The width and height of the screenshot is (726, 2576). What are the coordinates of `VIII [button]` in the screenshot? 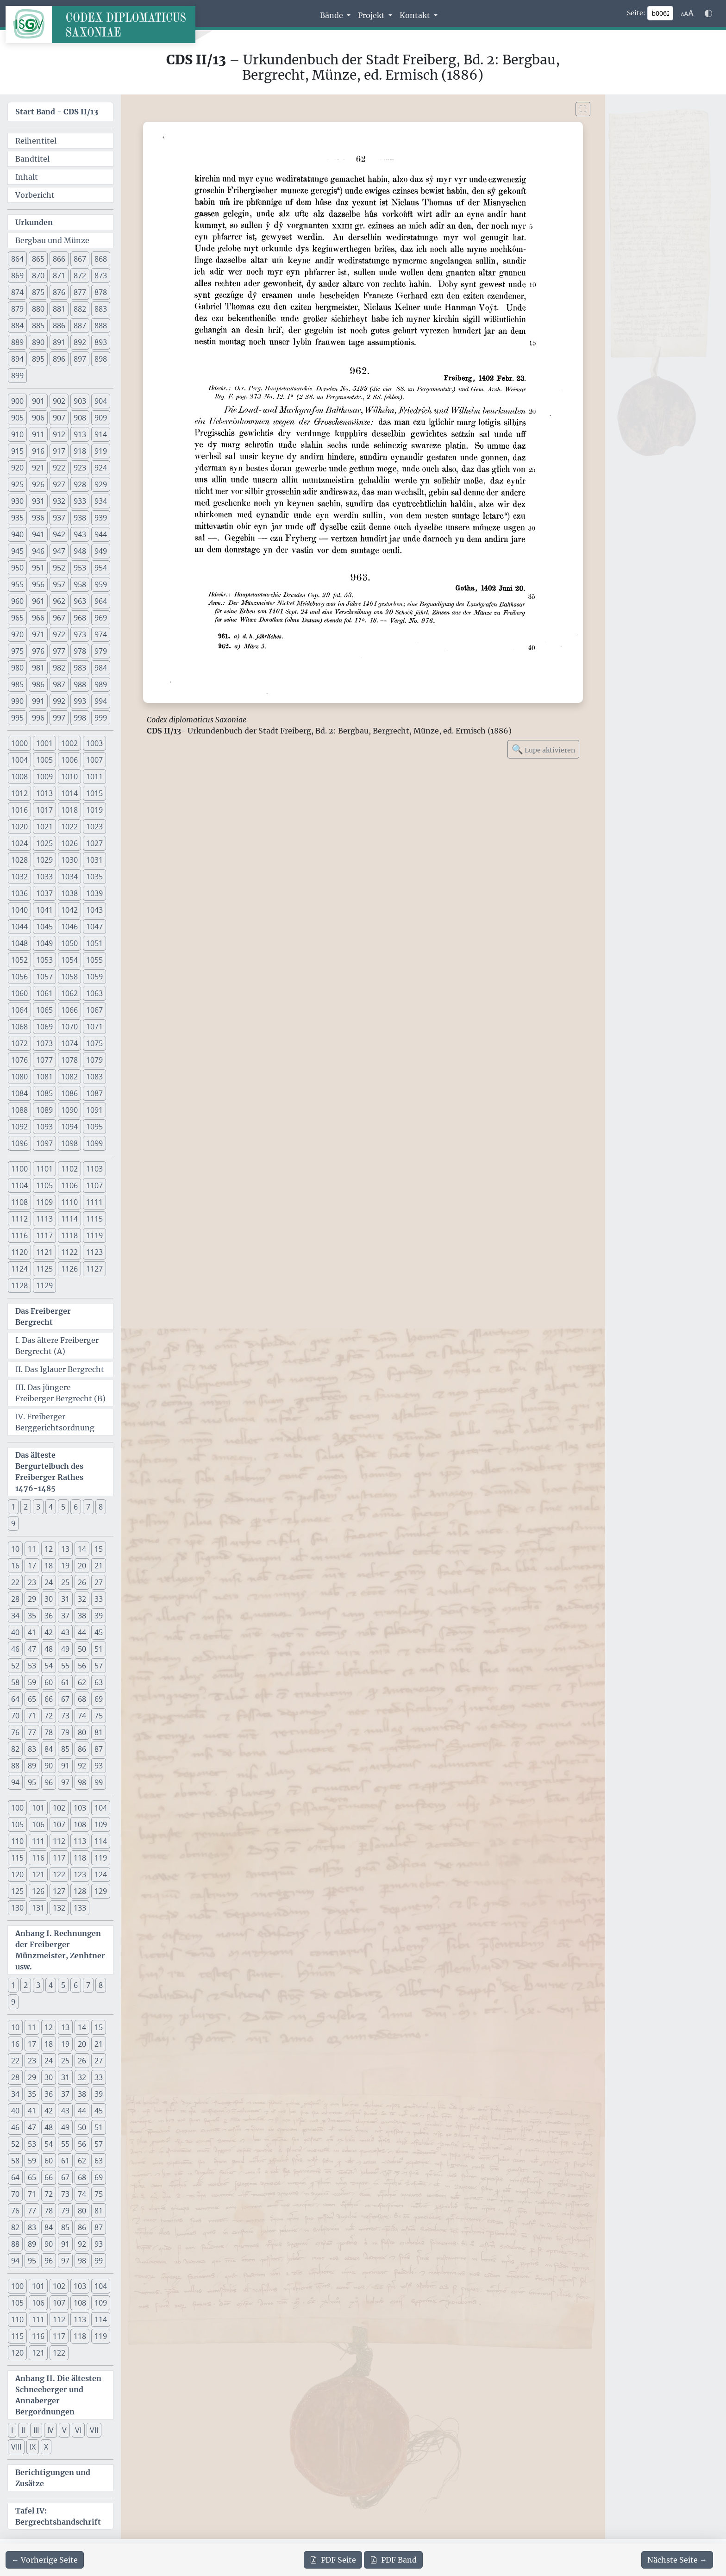 It's located at (16, 2447).